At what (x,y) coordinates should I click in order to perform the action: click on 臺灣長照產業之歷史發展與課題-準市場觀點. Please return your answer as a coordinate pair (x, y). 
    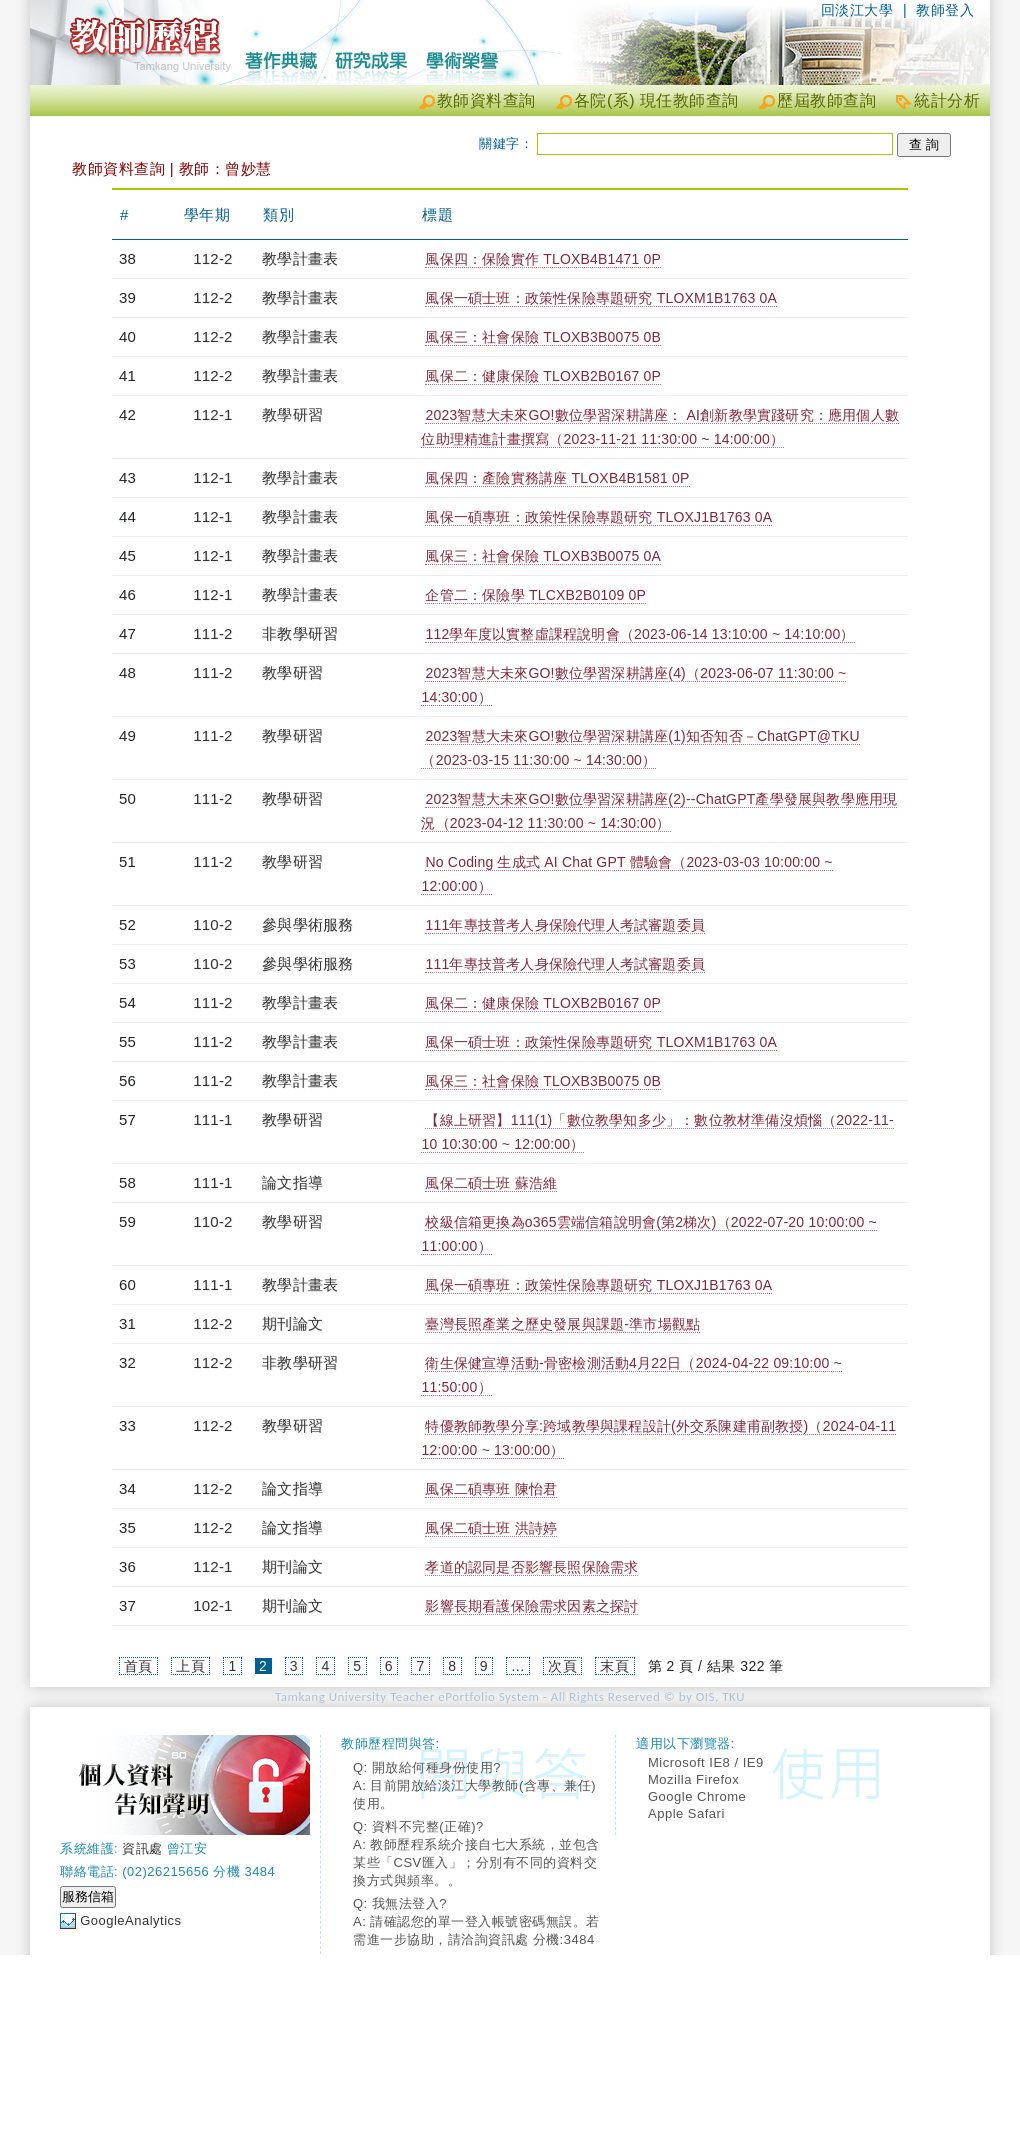
    Looking at the image, I should click on (562, 1324).